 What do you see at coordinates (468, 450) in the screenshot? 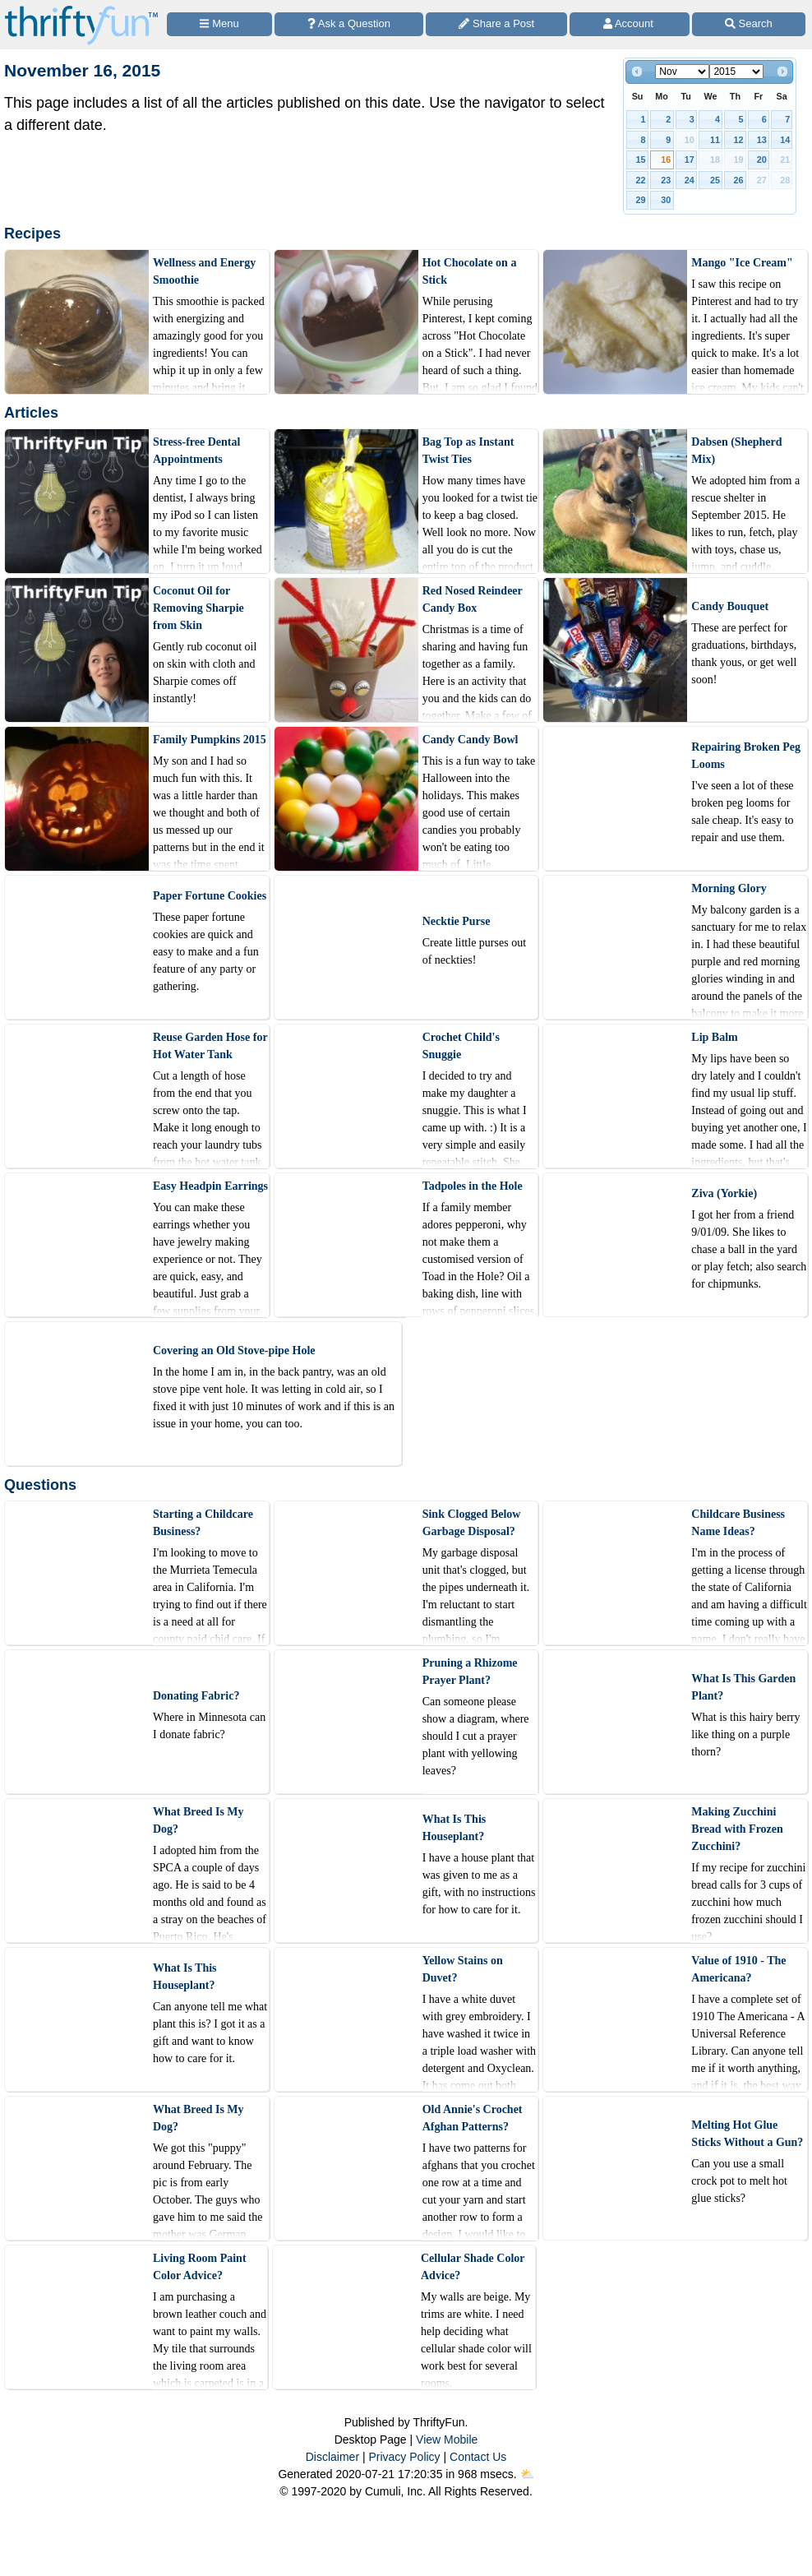
I see `Bag Top as Instant Twist Ties` at bounding box center [468, 450].